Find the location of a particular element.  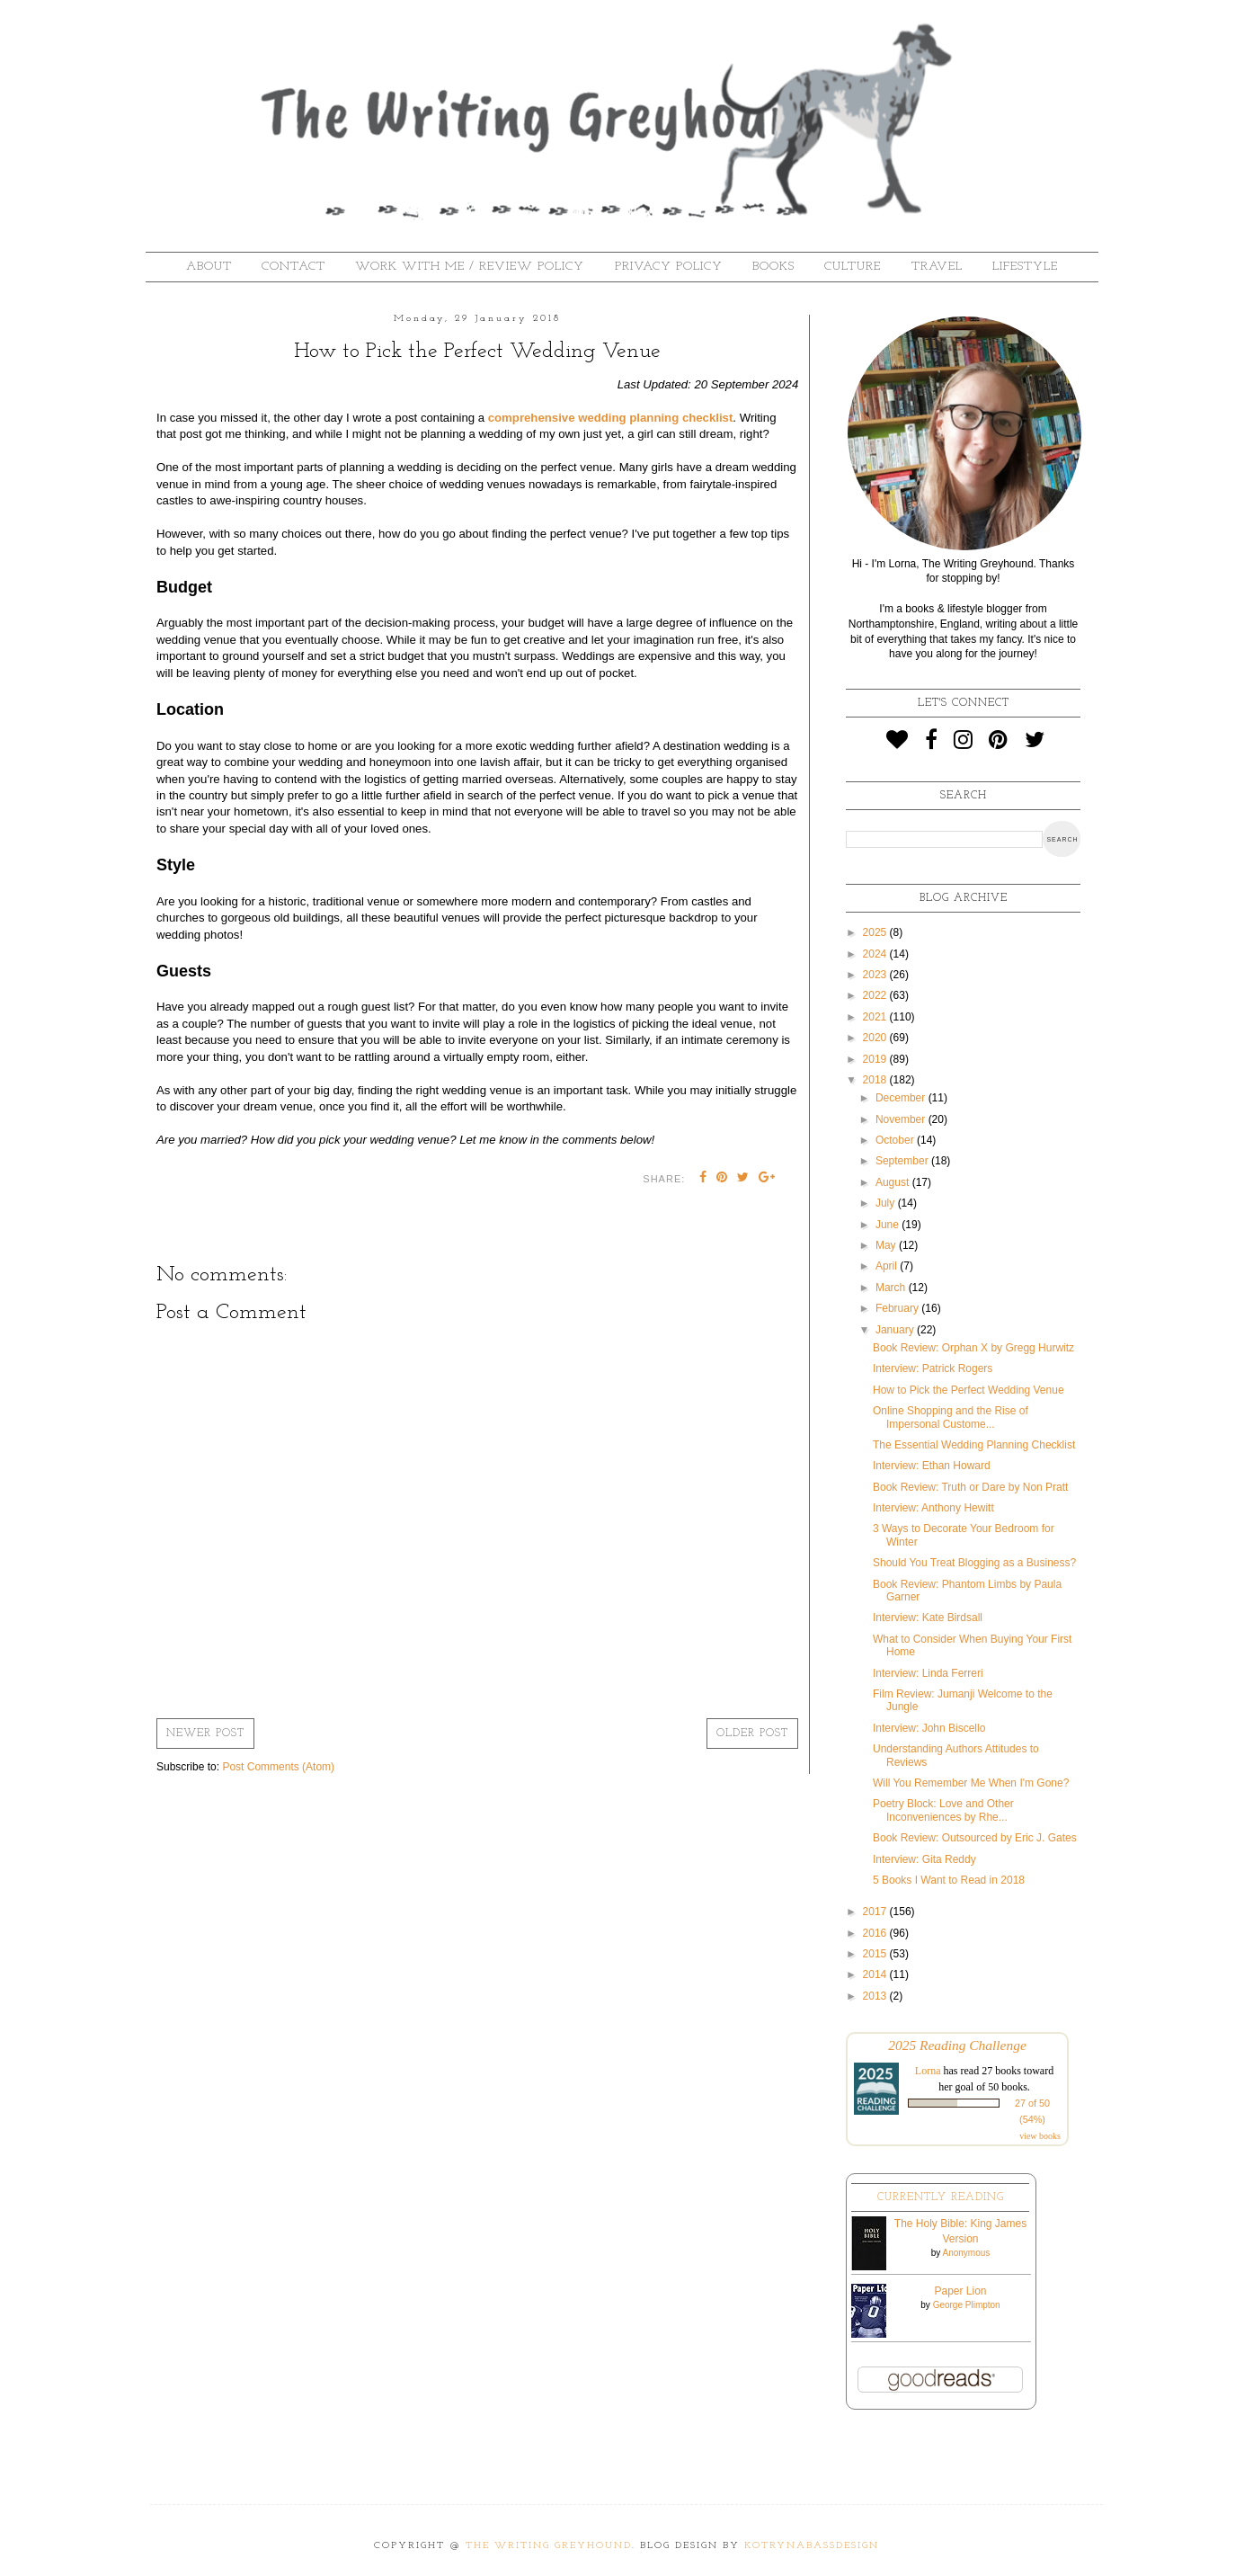

July is located at coordinates (886, 1203).